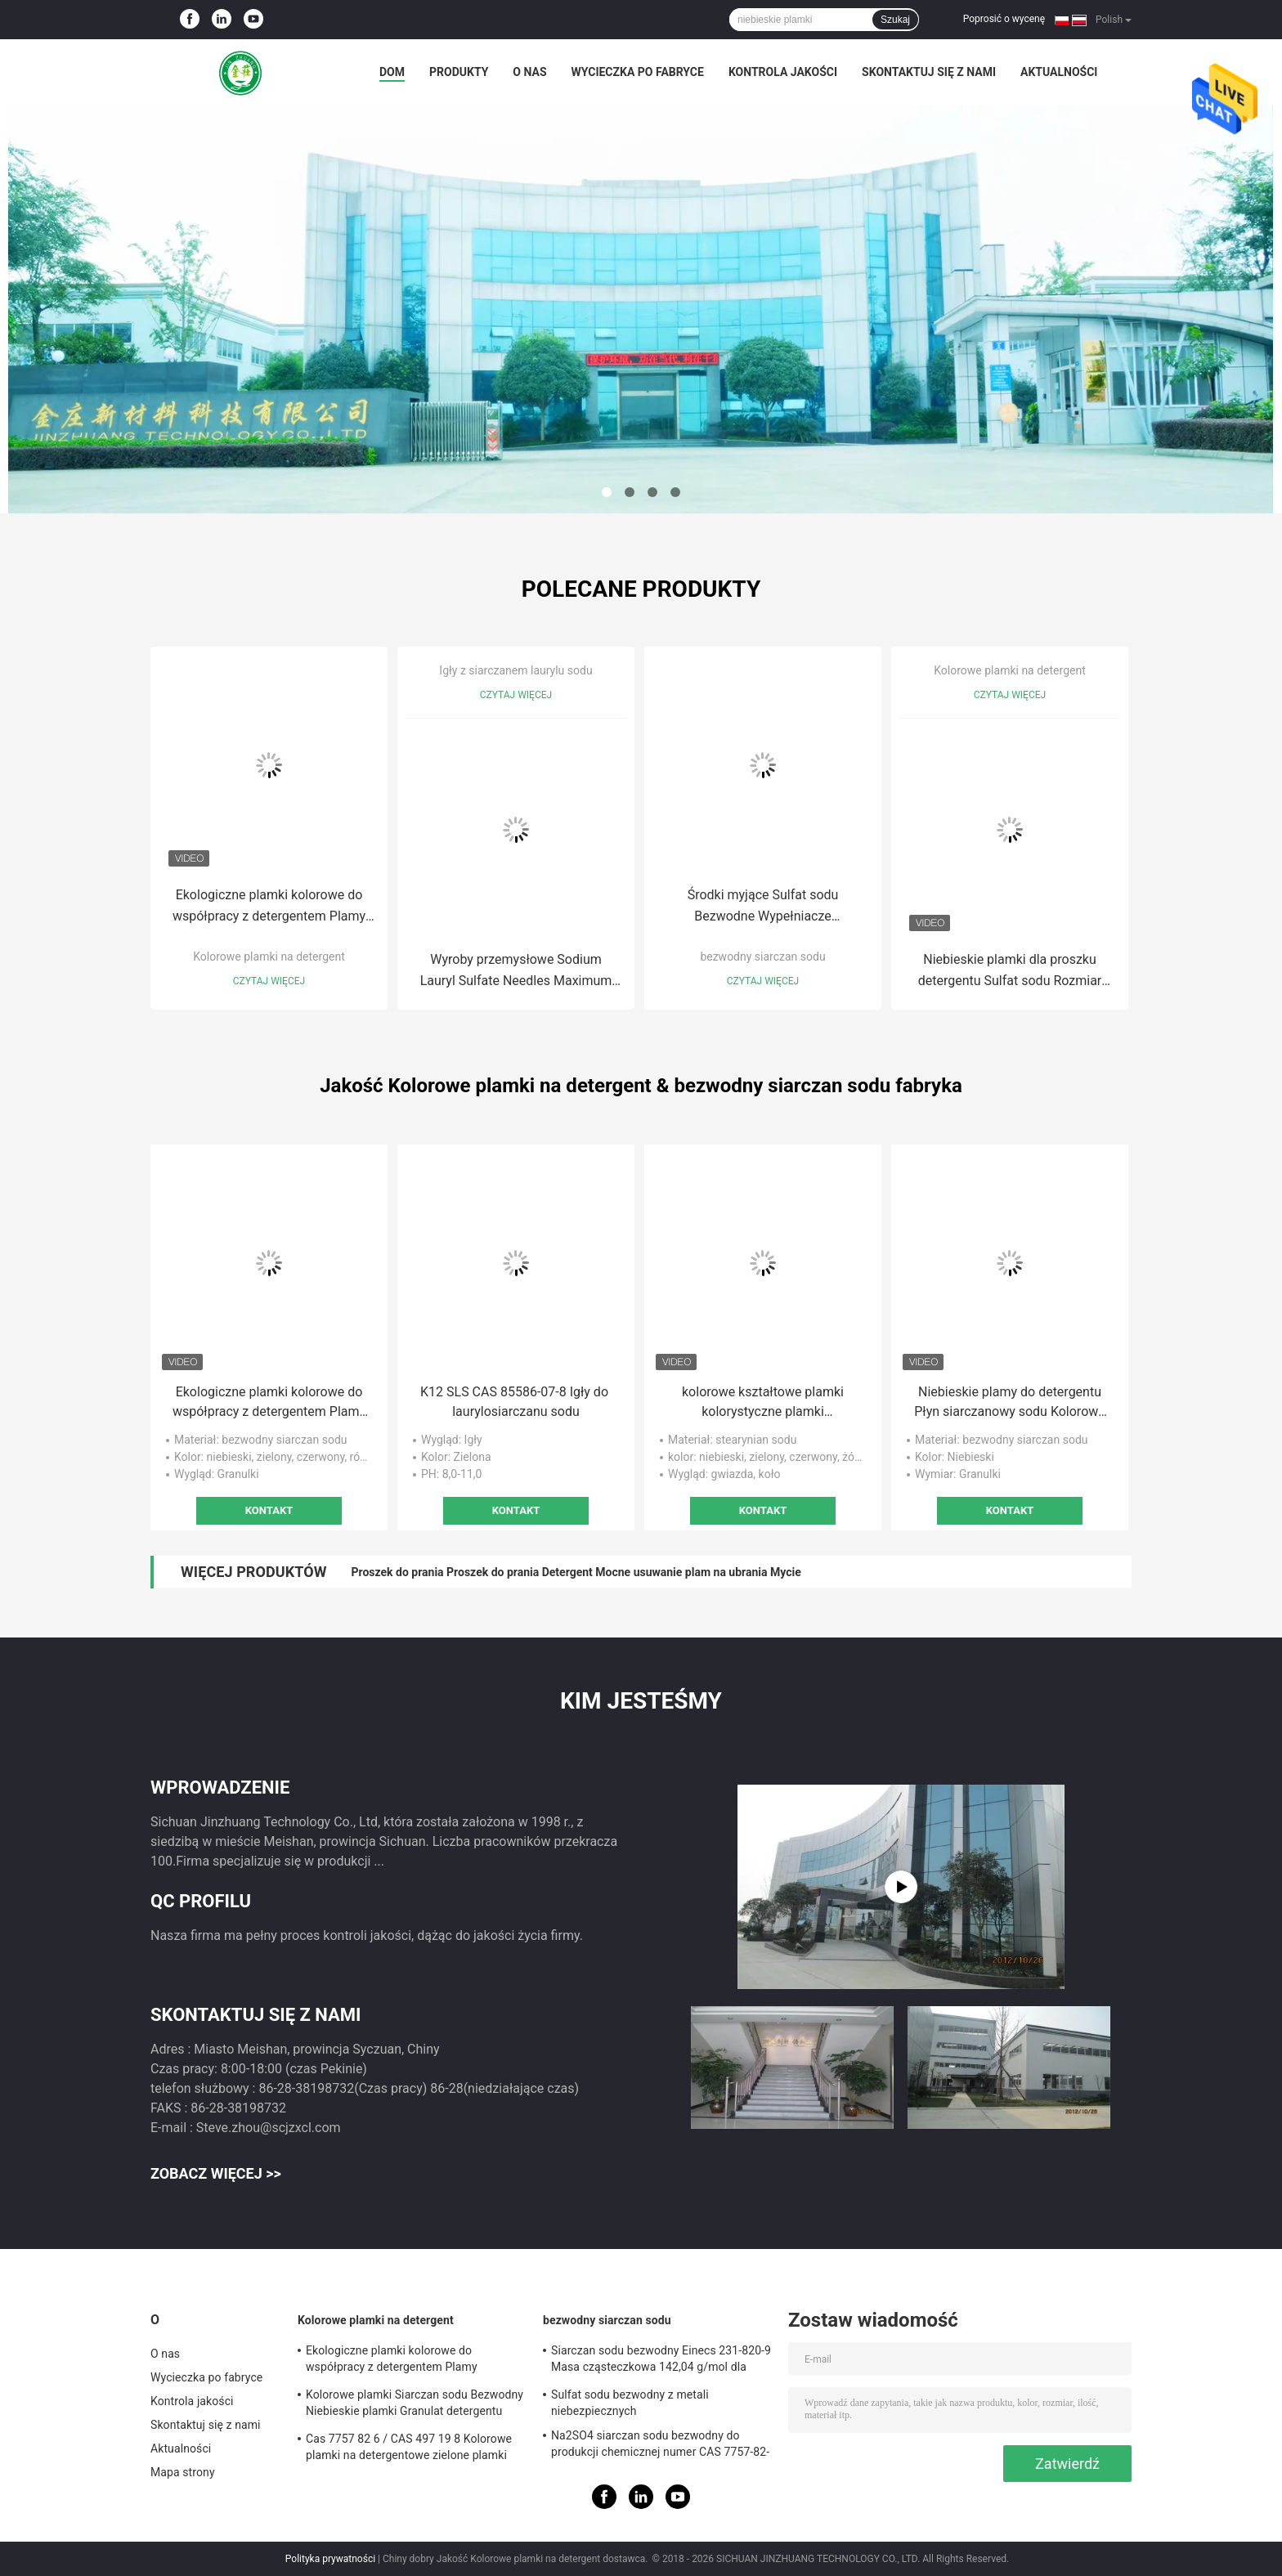 The width and height of the screenshot is (1282, 2576). What do you see at coordinates (762, 956) in the screenshot?
I see `bezwodny siarczan sodu` at bounding box center [762, 956].